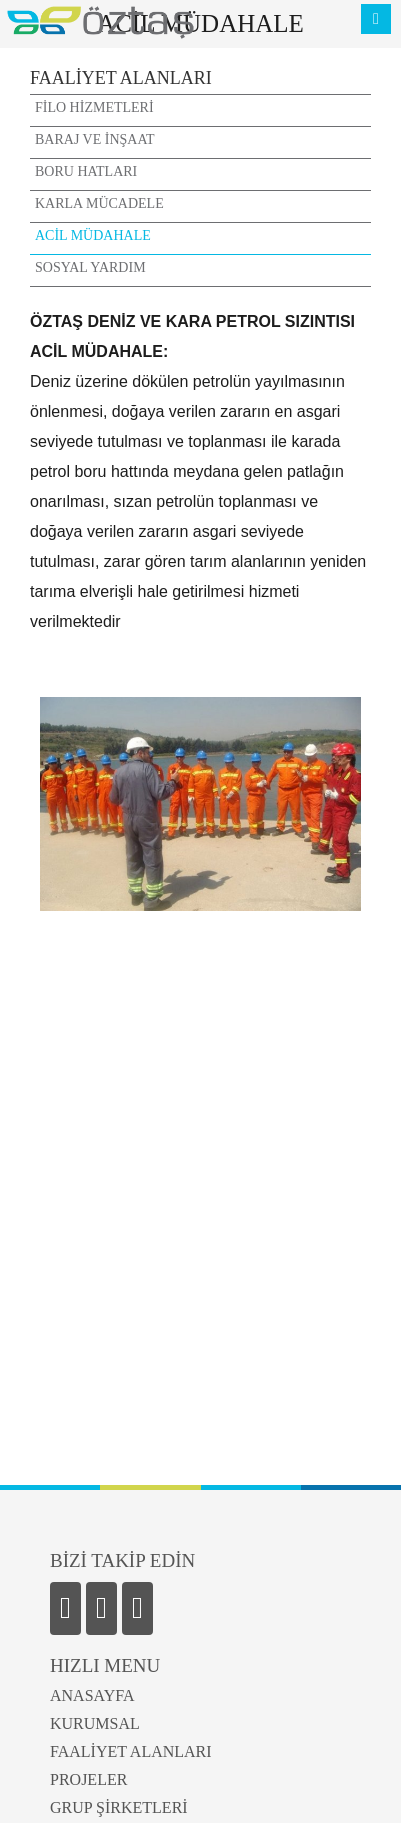 Image resolution: width=401 pixels, height=1823 pixels. What do you see at coordinates (93, 235) in the screenshot?
I see `ACİL MÜDAHALE` at bounding box center [93, 235].